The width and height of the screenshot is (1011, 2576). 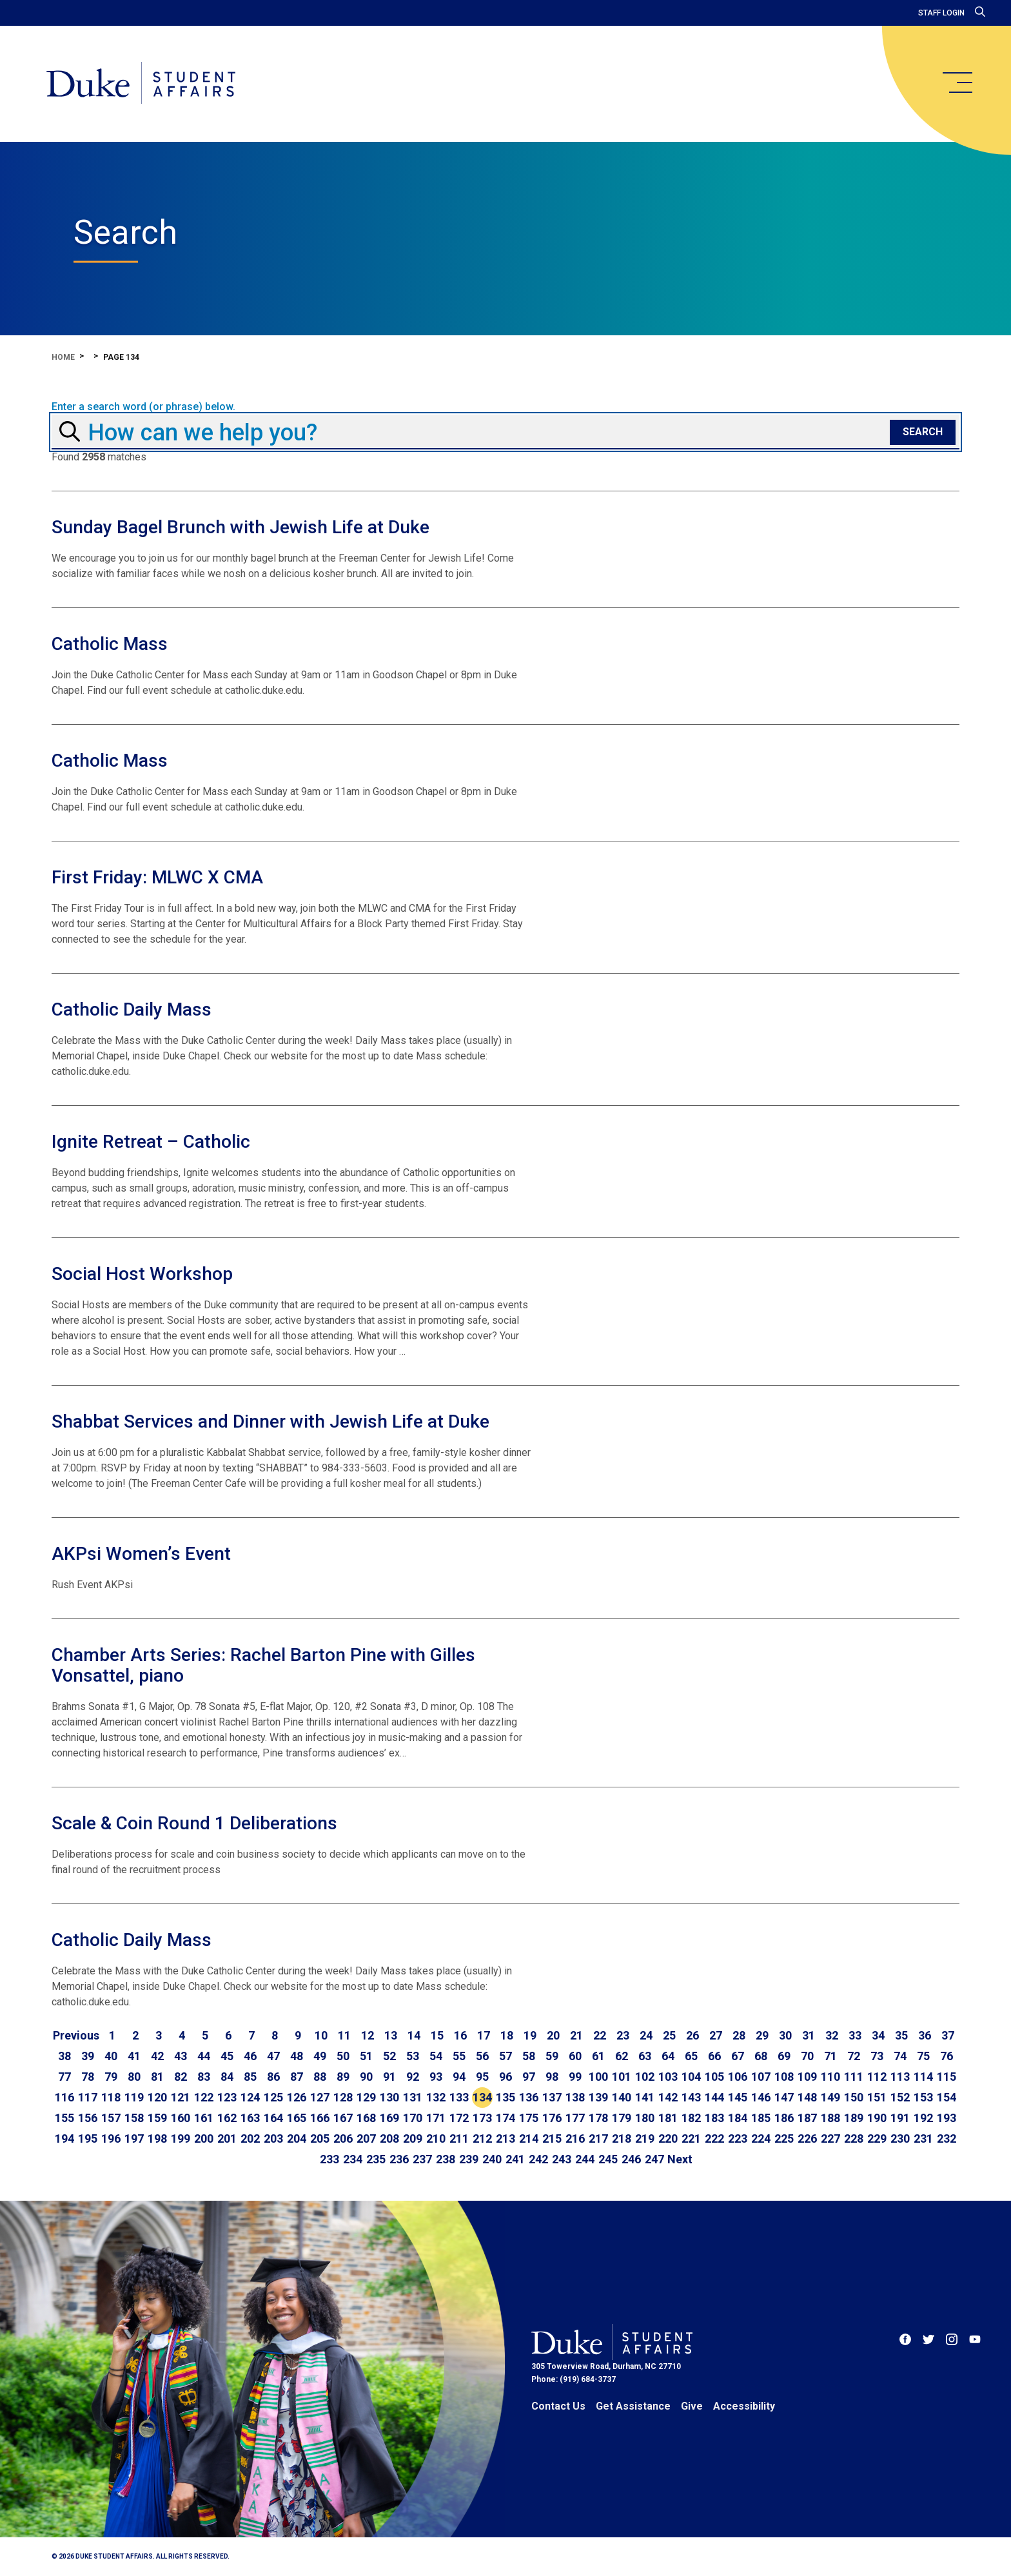 What do you see at coordinates (744, 2406) in the screenshot?
I see `Accessibility` at bounding box center [744, 2406].